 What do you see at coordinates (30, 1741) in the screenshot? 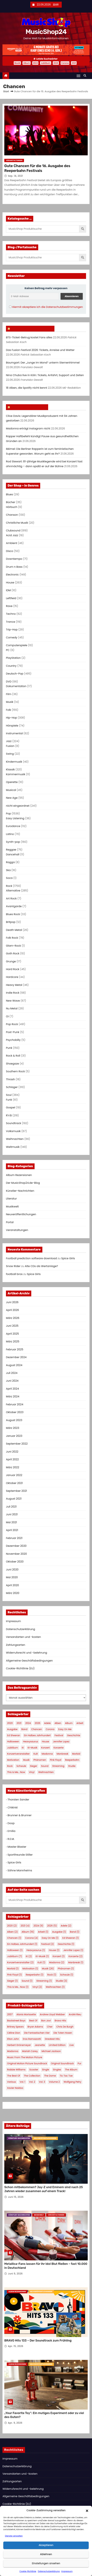
I see `Heavysaurus [Heavysaurus (1 Eintrag)]` at bounding box center [30, 1741].